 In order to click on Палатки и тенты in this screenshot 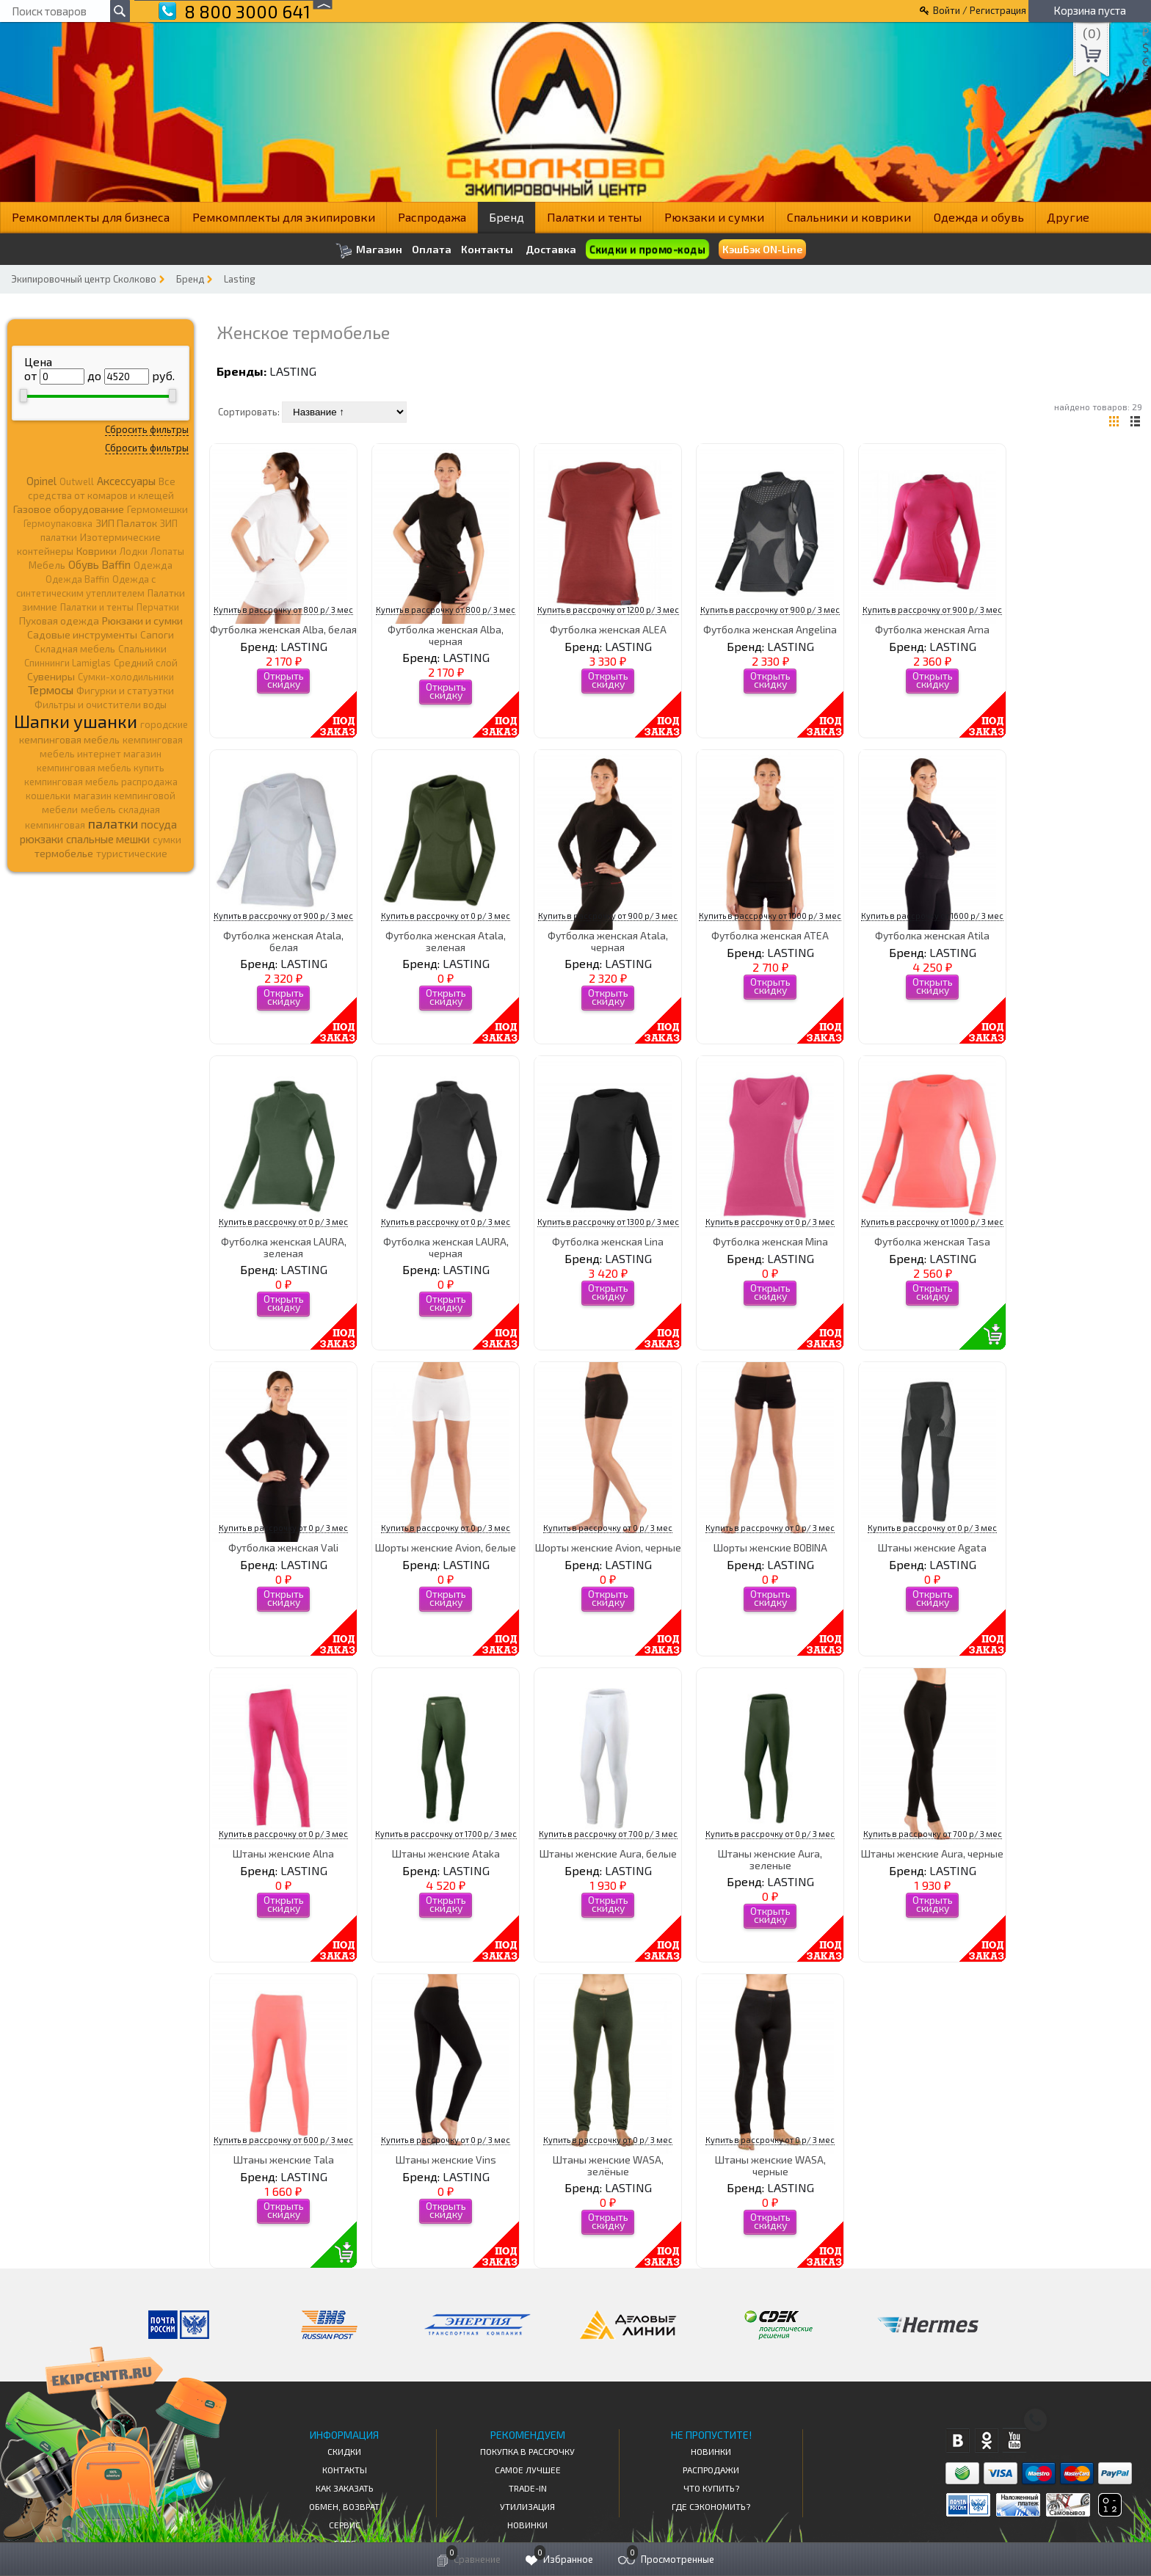, I will do `click(594, 217)`.